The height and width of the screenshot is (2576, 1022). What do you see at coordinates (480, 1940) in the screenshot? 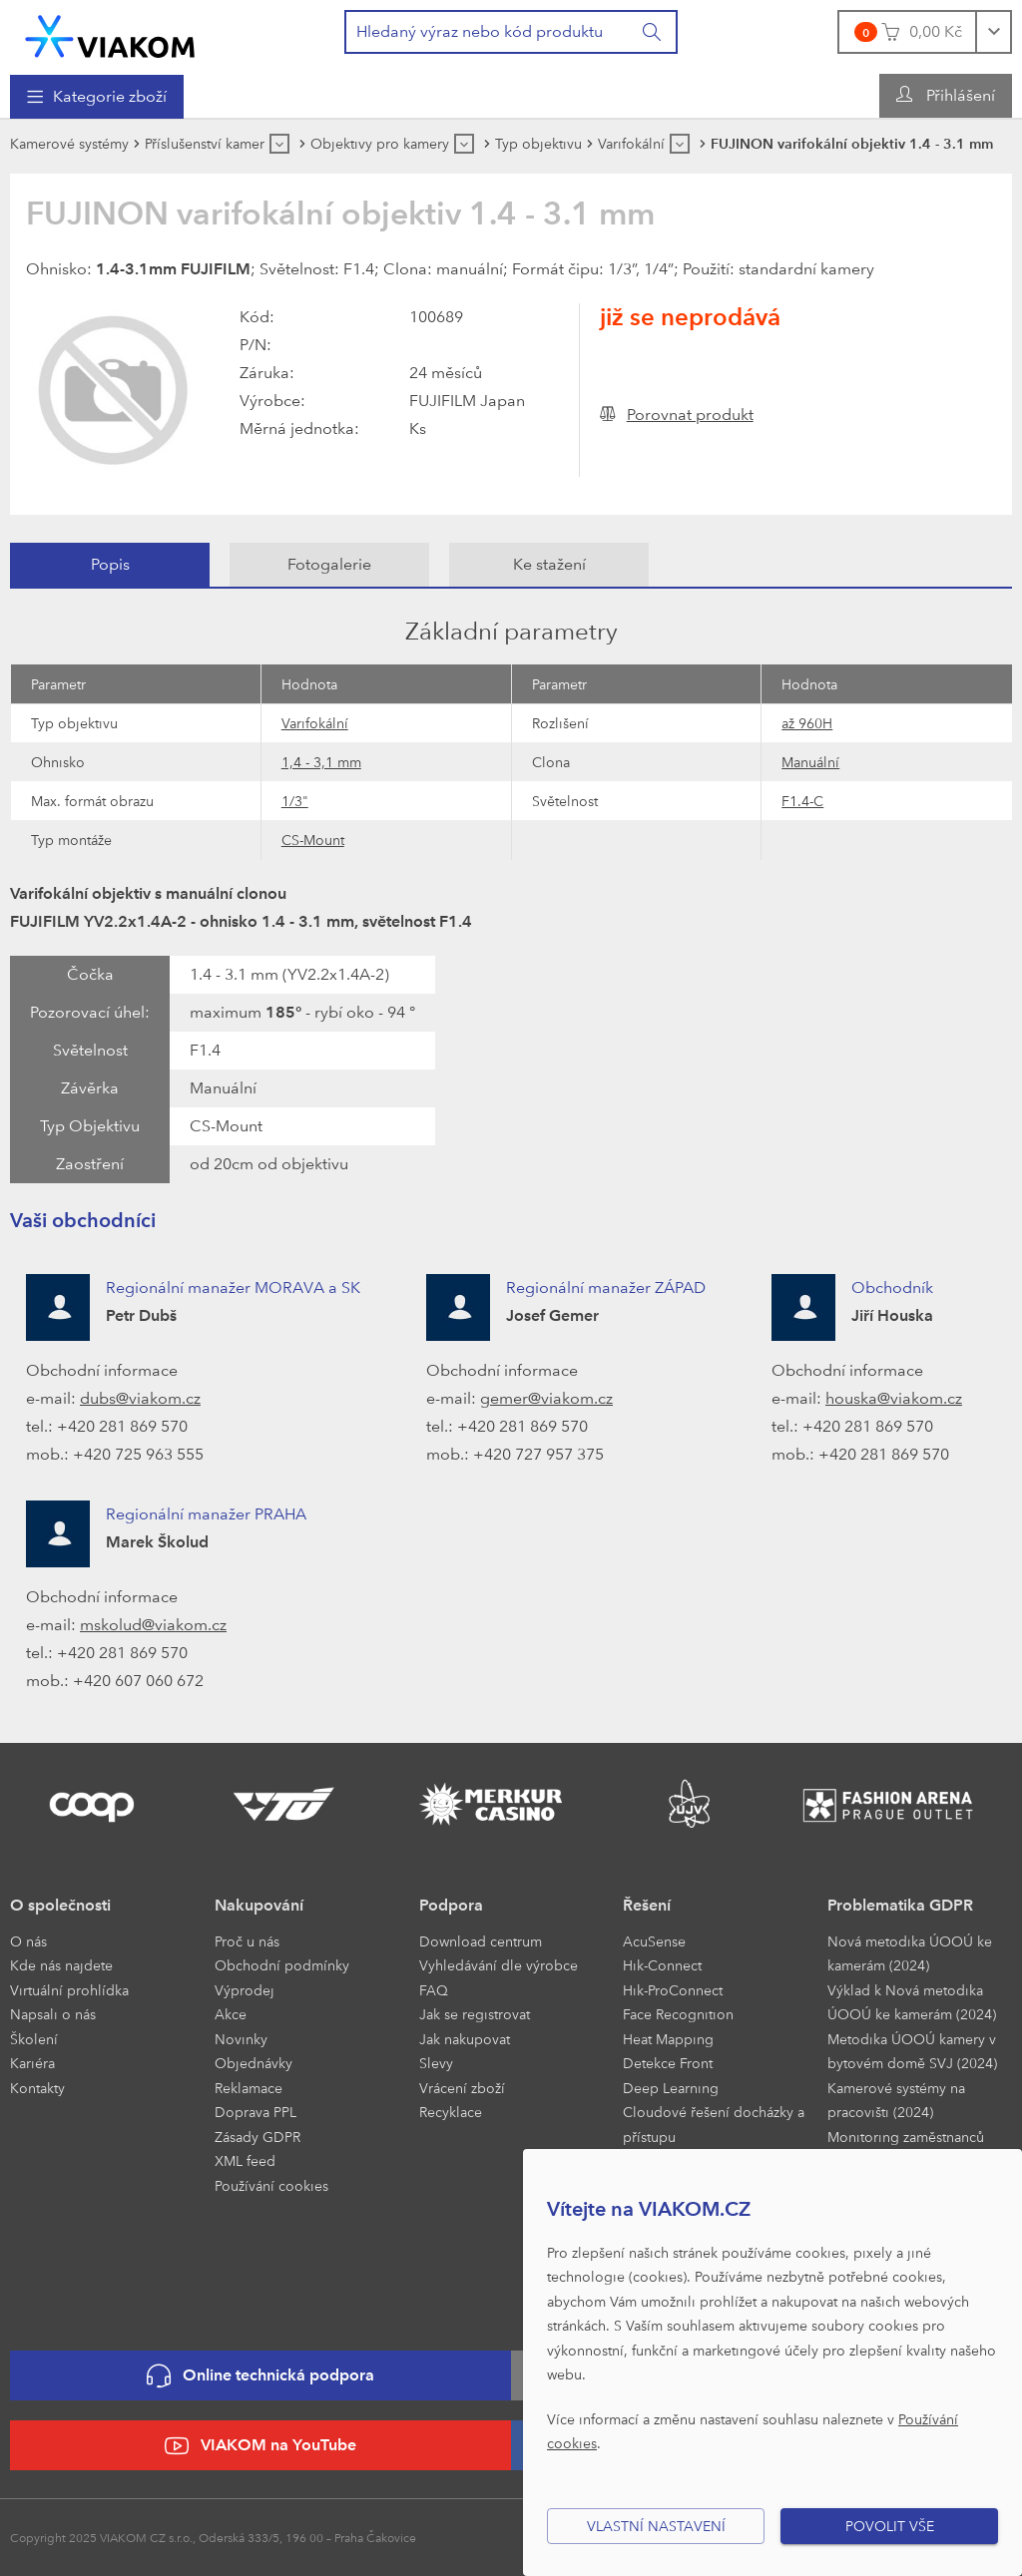
I see `Download centrum` at bounding box center [480, 1940].